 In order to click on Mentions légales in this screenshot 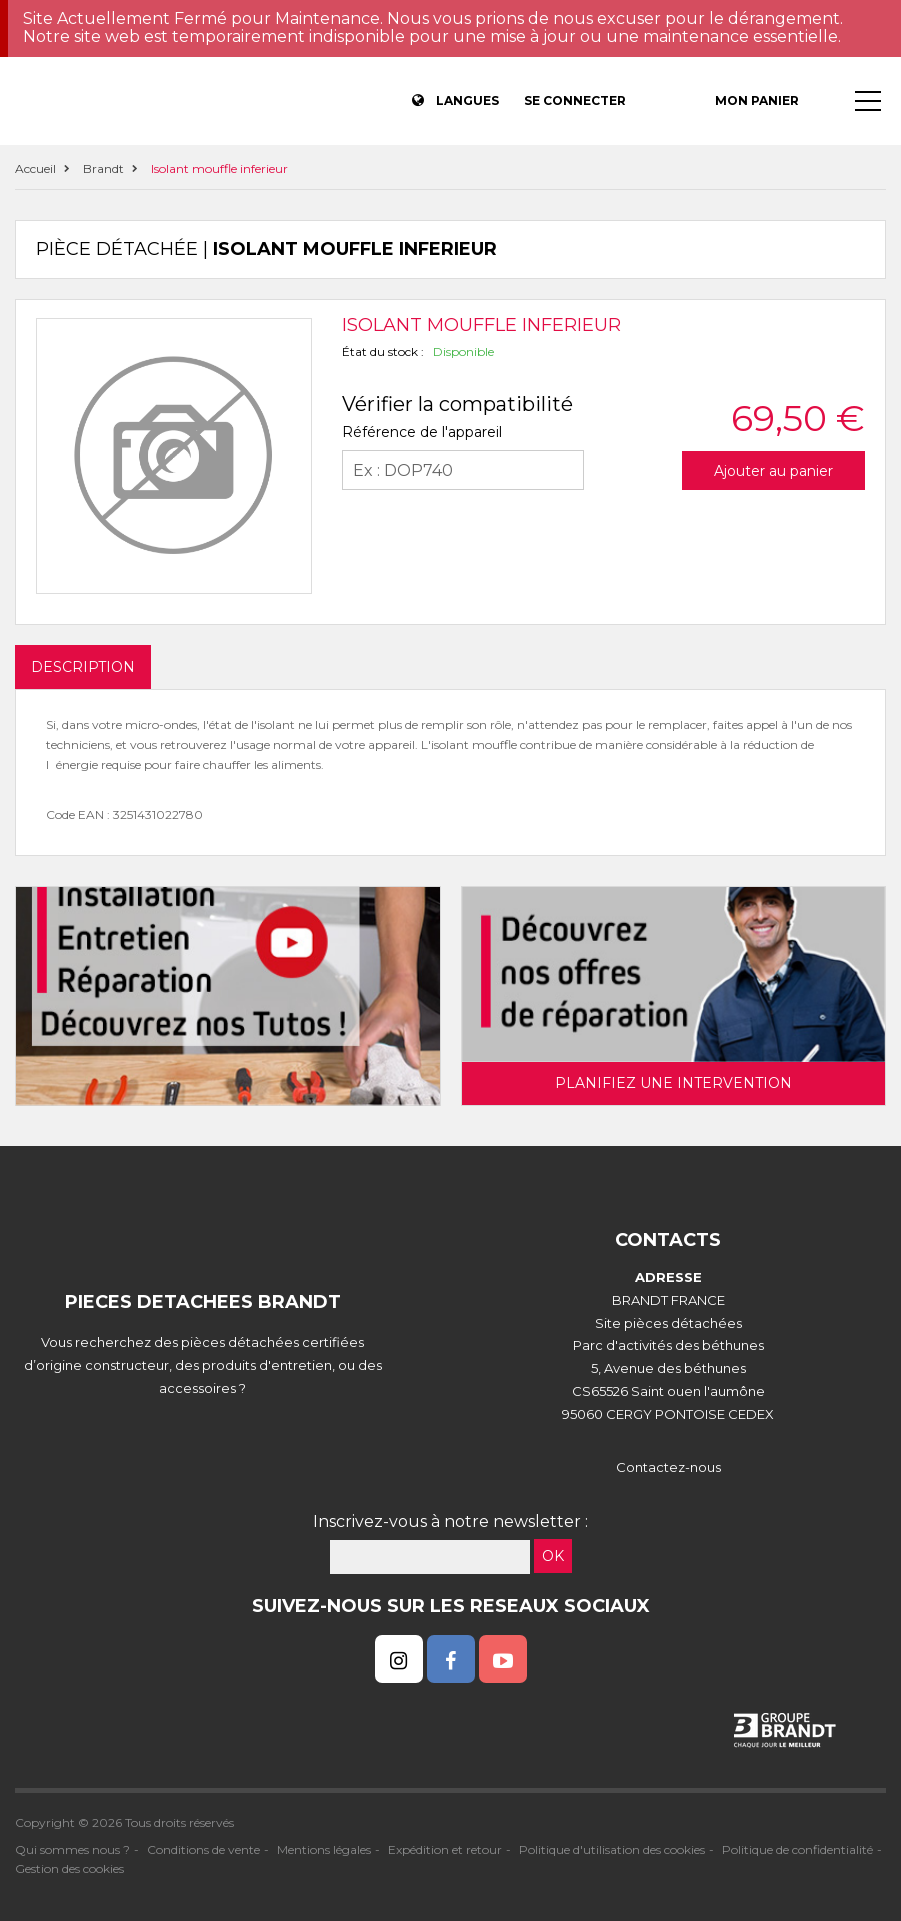, I will do `click(324, 1849)`.